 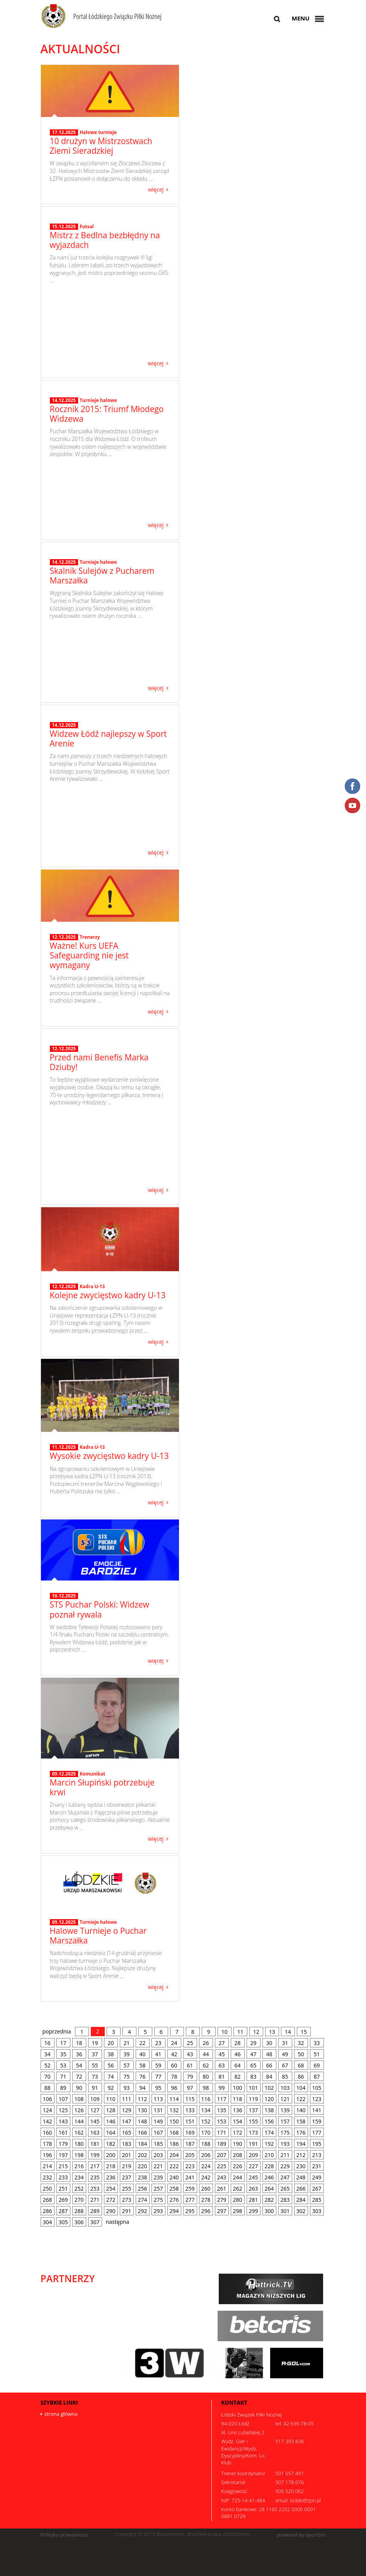 What do you see at coordinates (317, 2211) in the screenshot?
I see `303` at bounding box center [317, 2211].